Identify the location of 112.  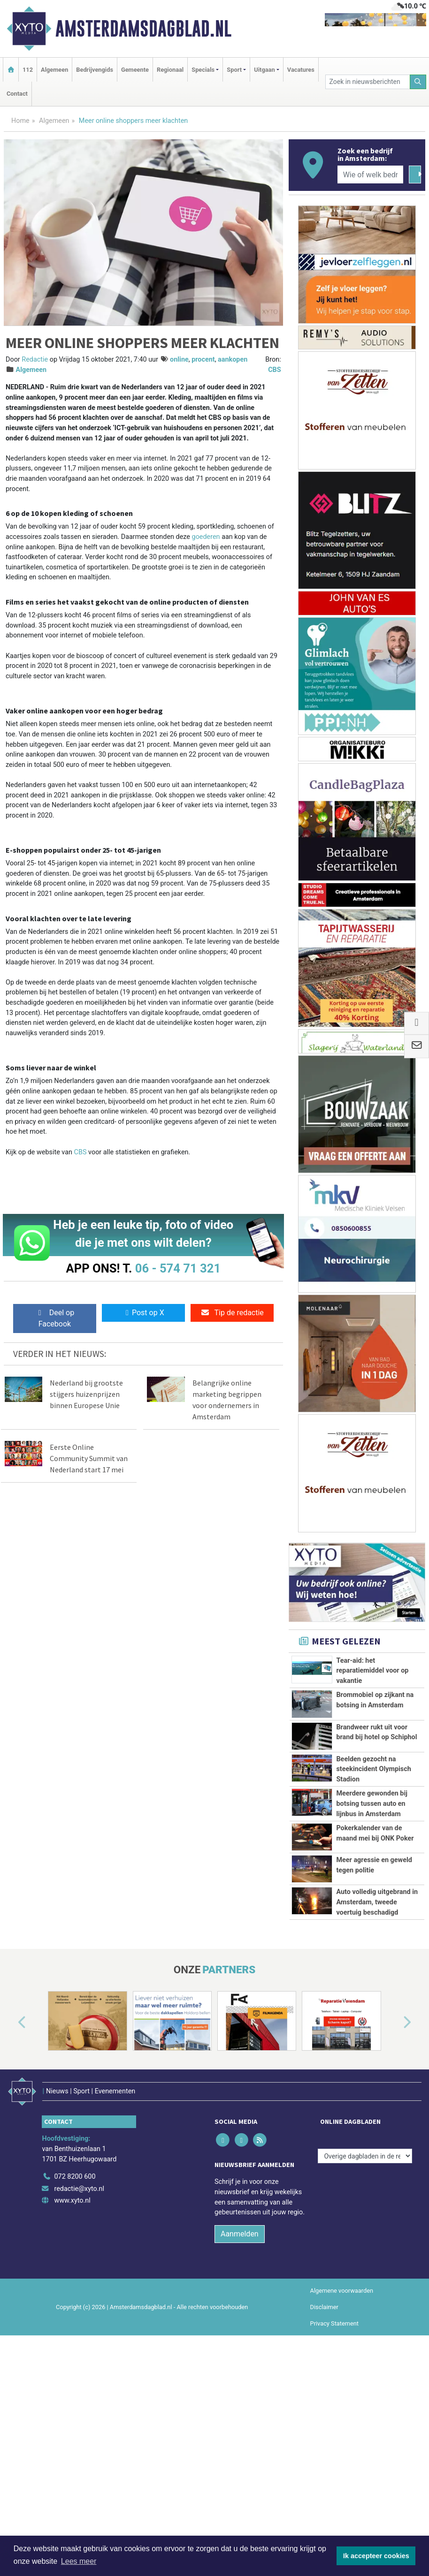
(28, 69).